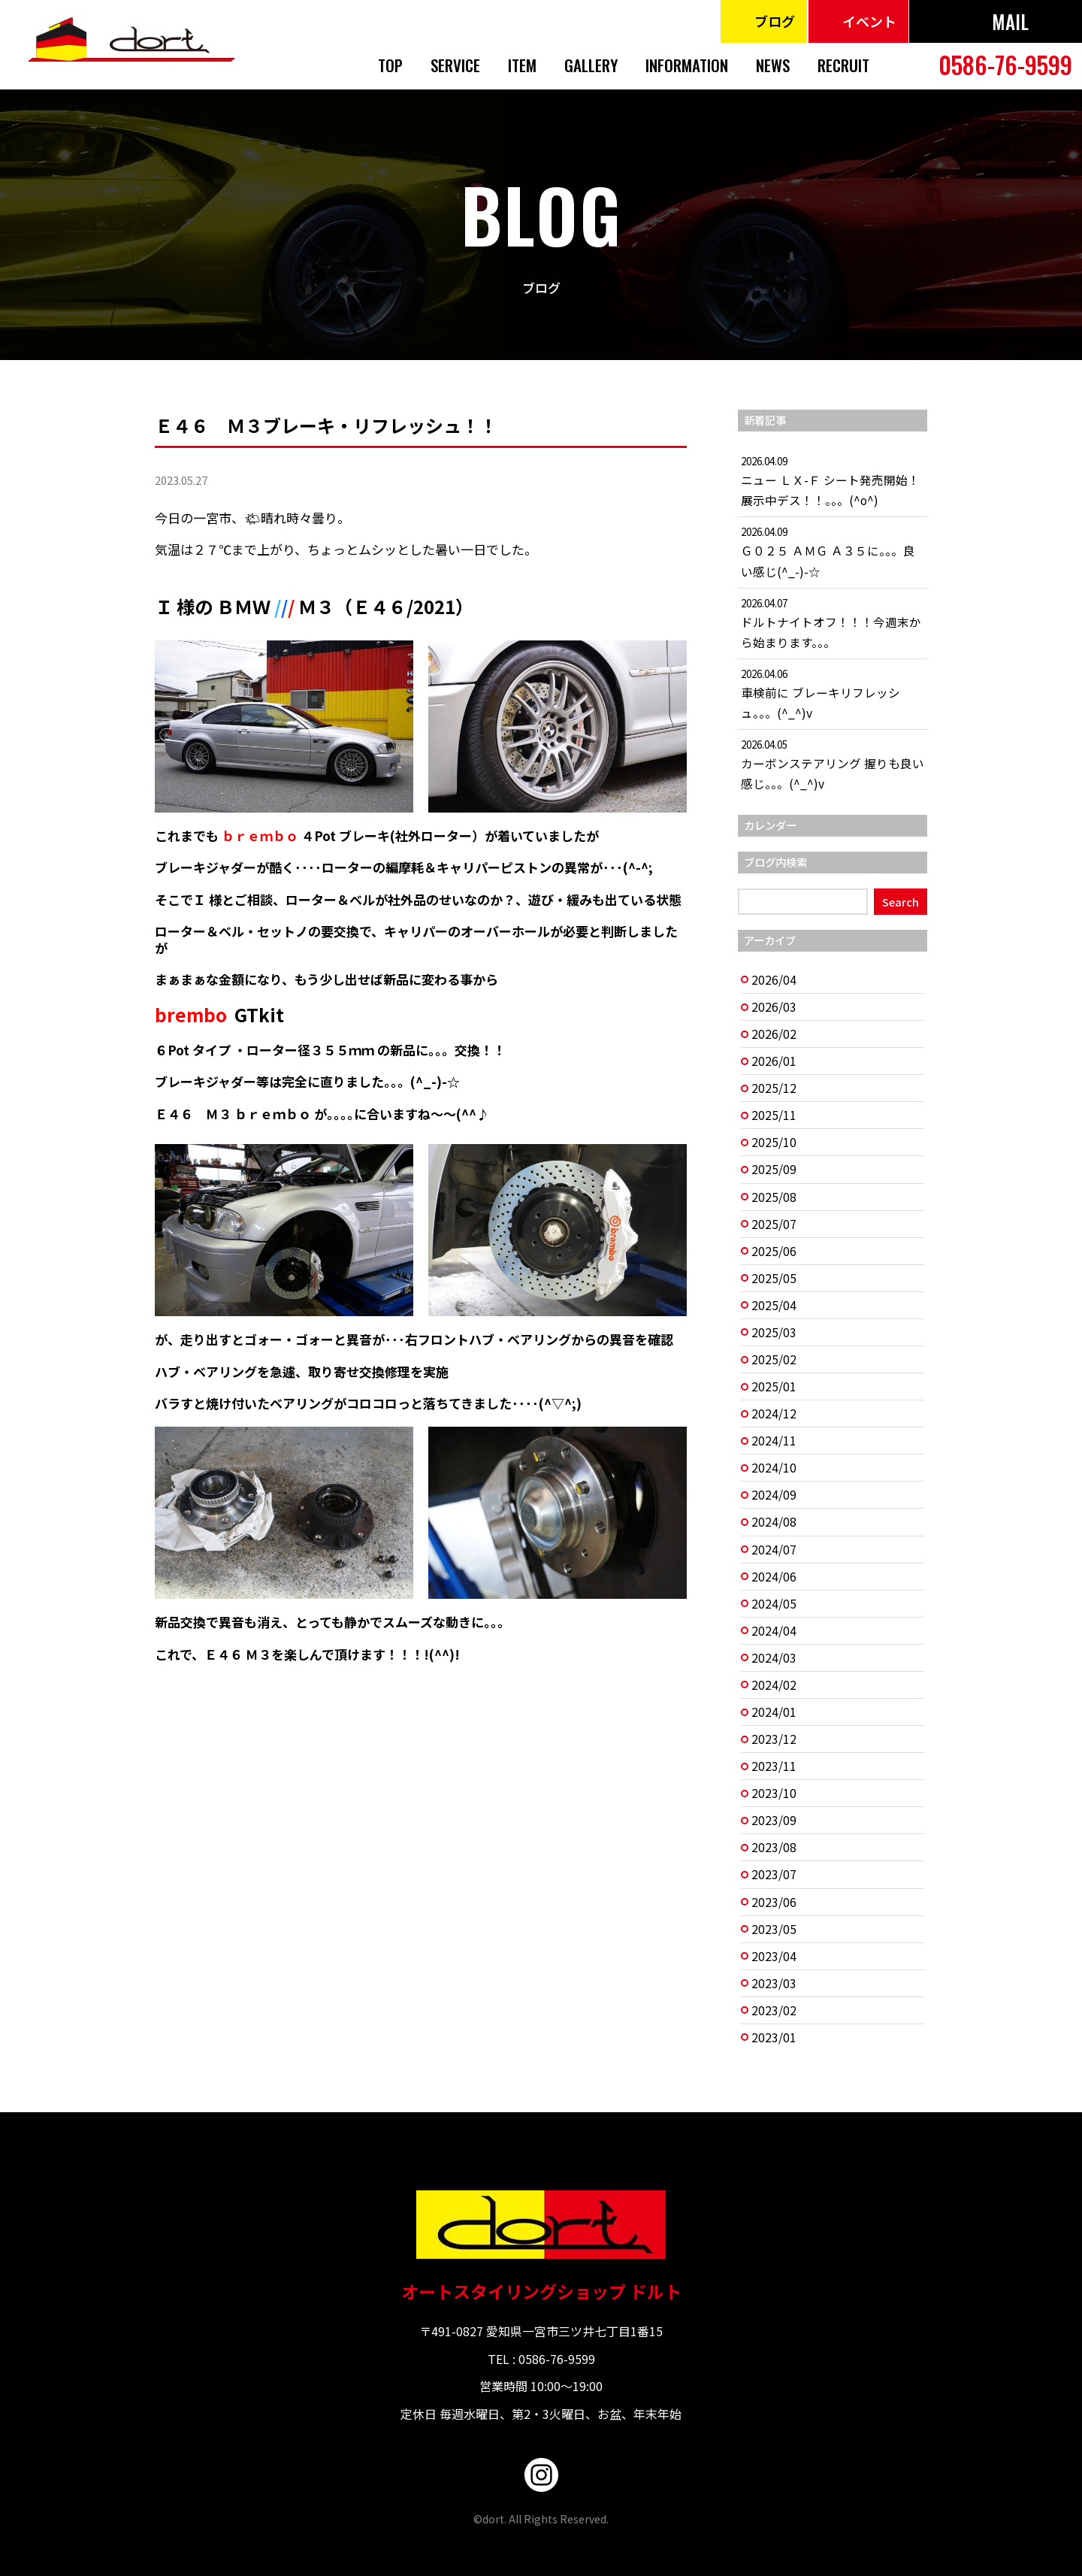  Describe the element at coordinates (773, 2037) in the screenshot. I see `2023/01` at that location.